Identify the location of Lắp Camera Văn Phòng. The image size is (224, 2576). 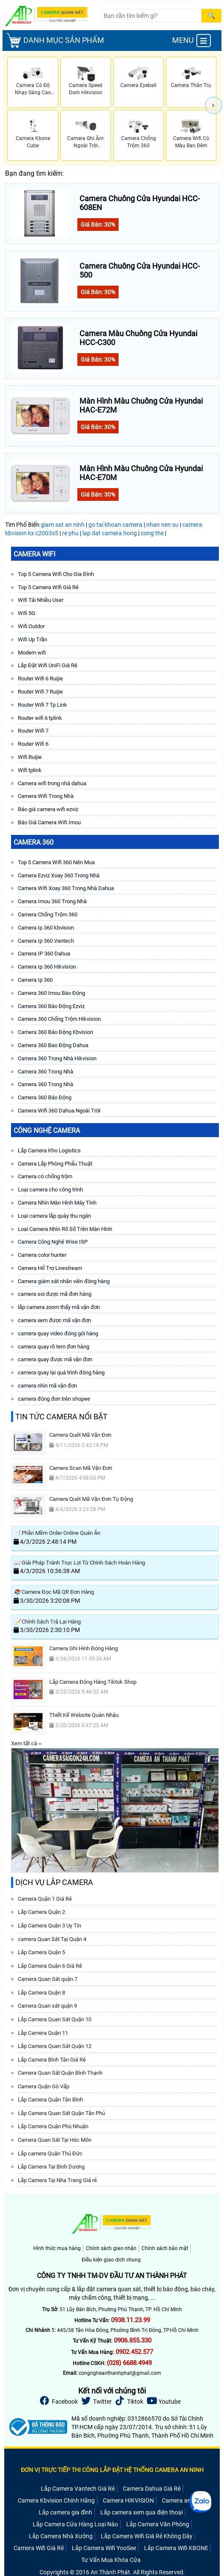
(157, 2524).